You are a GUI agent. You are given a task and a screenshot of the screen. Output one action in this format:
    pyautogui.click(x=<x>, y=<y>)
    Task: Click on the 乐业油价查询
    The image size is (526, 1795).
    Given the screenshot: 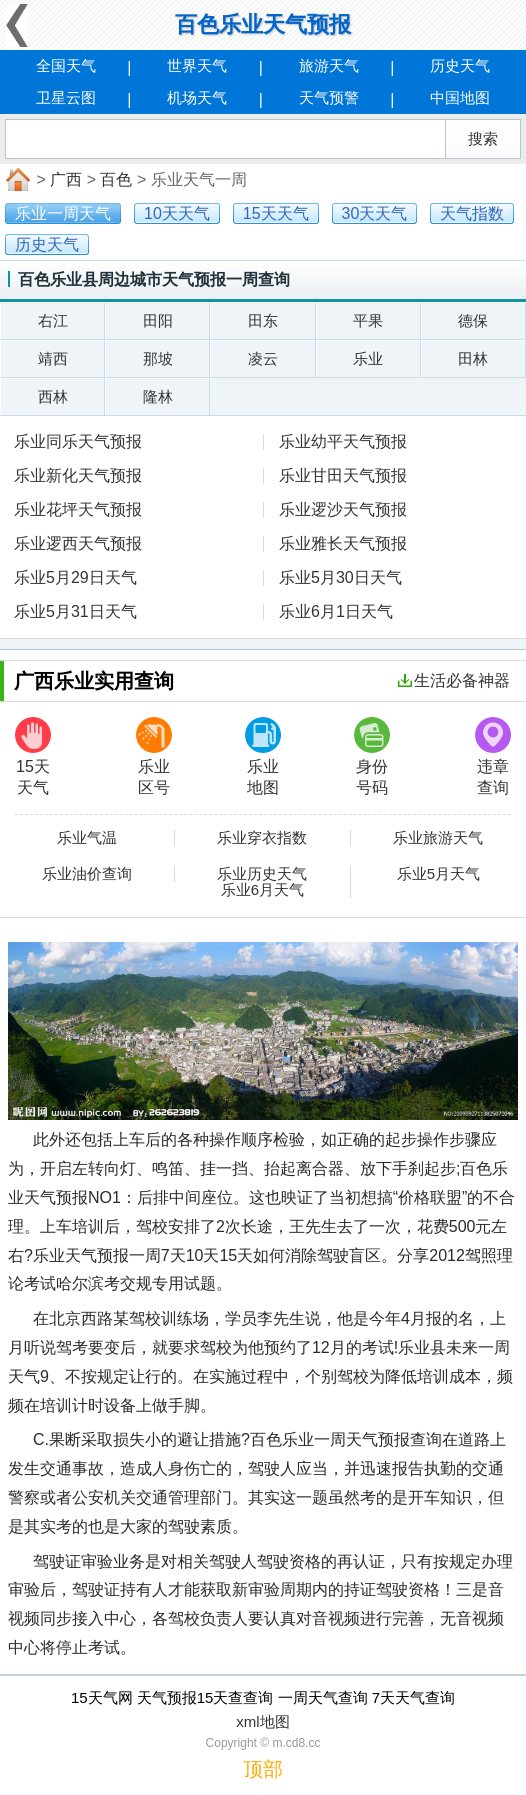 What is the action you would take?
    pyautogui.click(x=87, y=874)
    